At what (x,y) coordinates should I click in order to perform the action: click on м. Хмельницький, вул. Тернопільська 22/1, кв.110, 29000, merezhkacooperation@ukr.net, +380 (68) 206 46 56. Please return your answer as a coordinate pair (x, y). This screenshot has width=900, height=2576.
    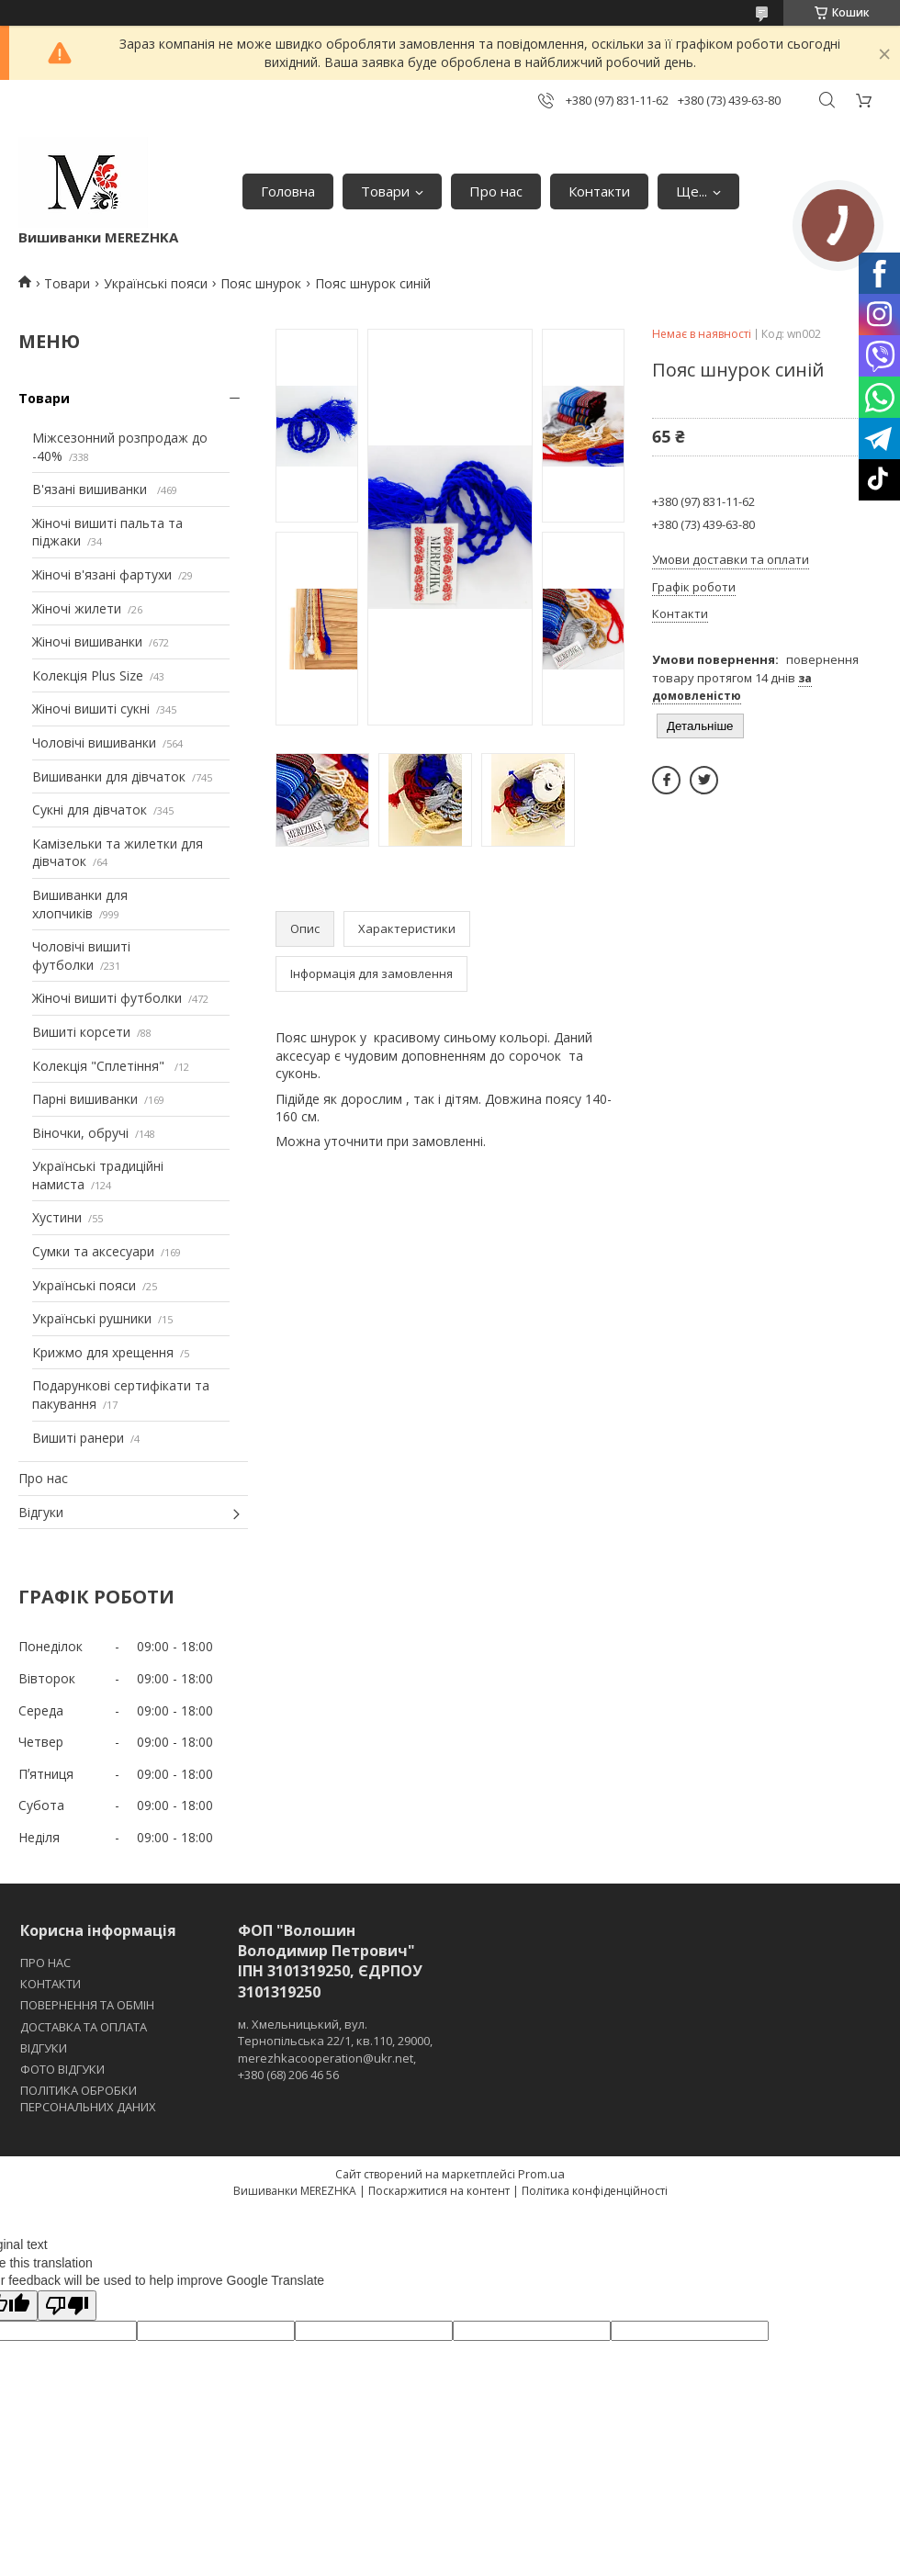
    Looking at the image, I should click on (335, 2049).